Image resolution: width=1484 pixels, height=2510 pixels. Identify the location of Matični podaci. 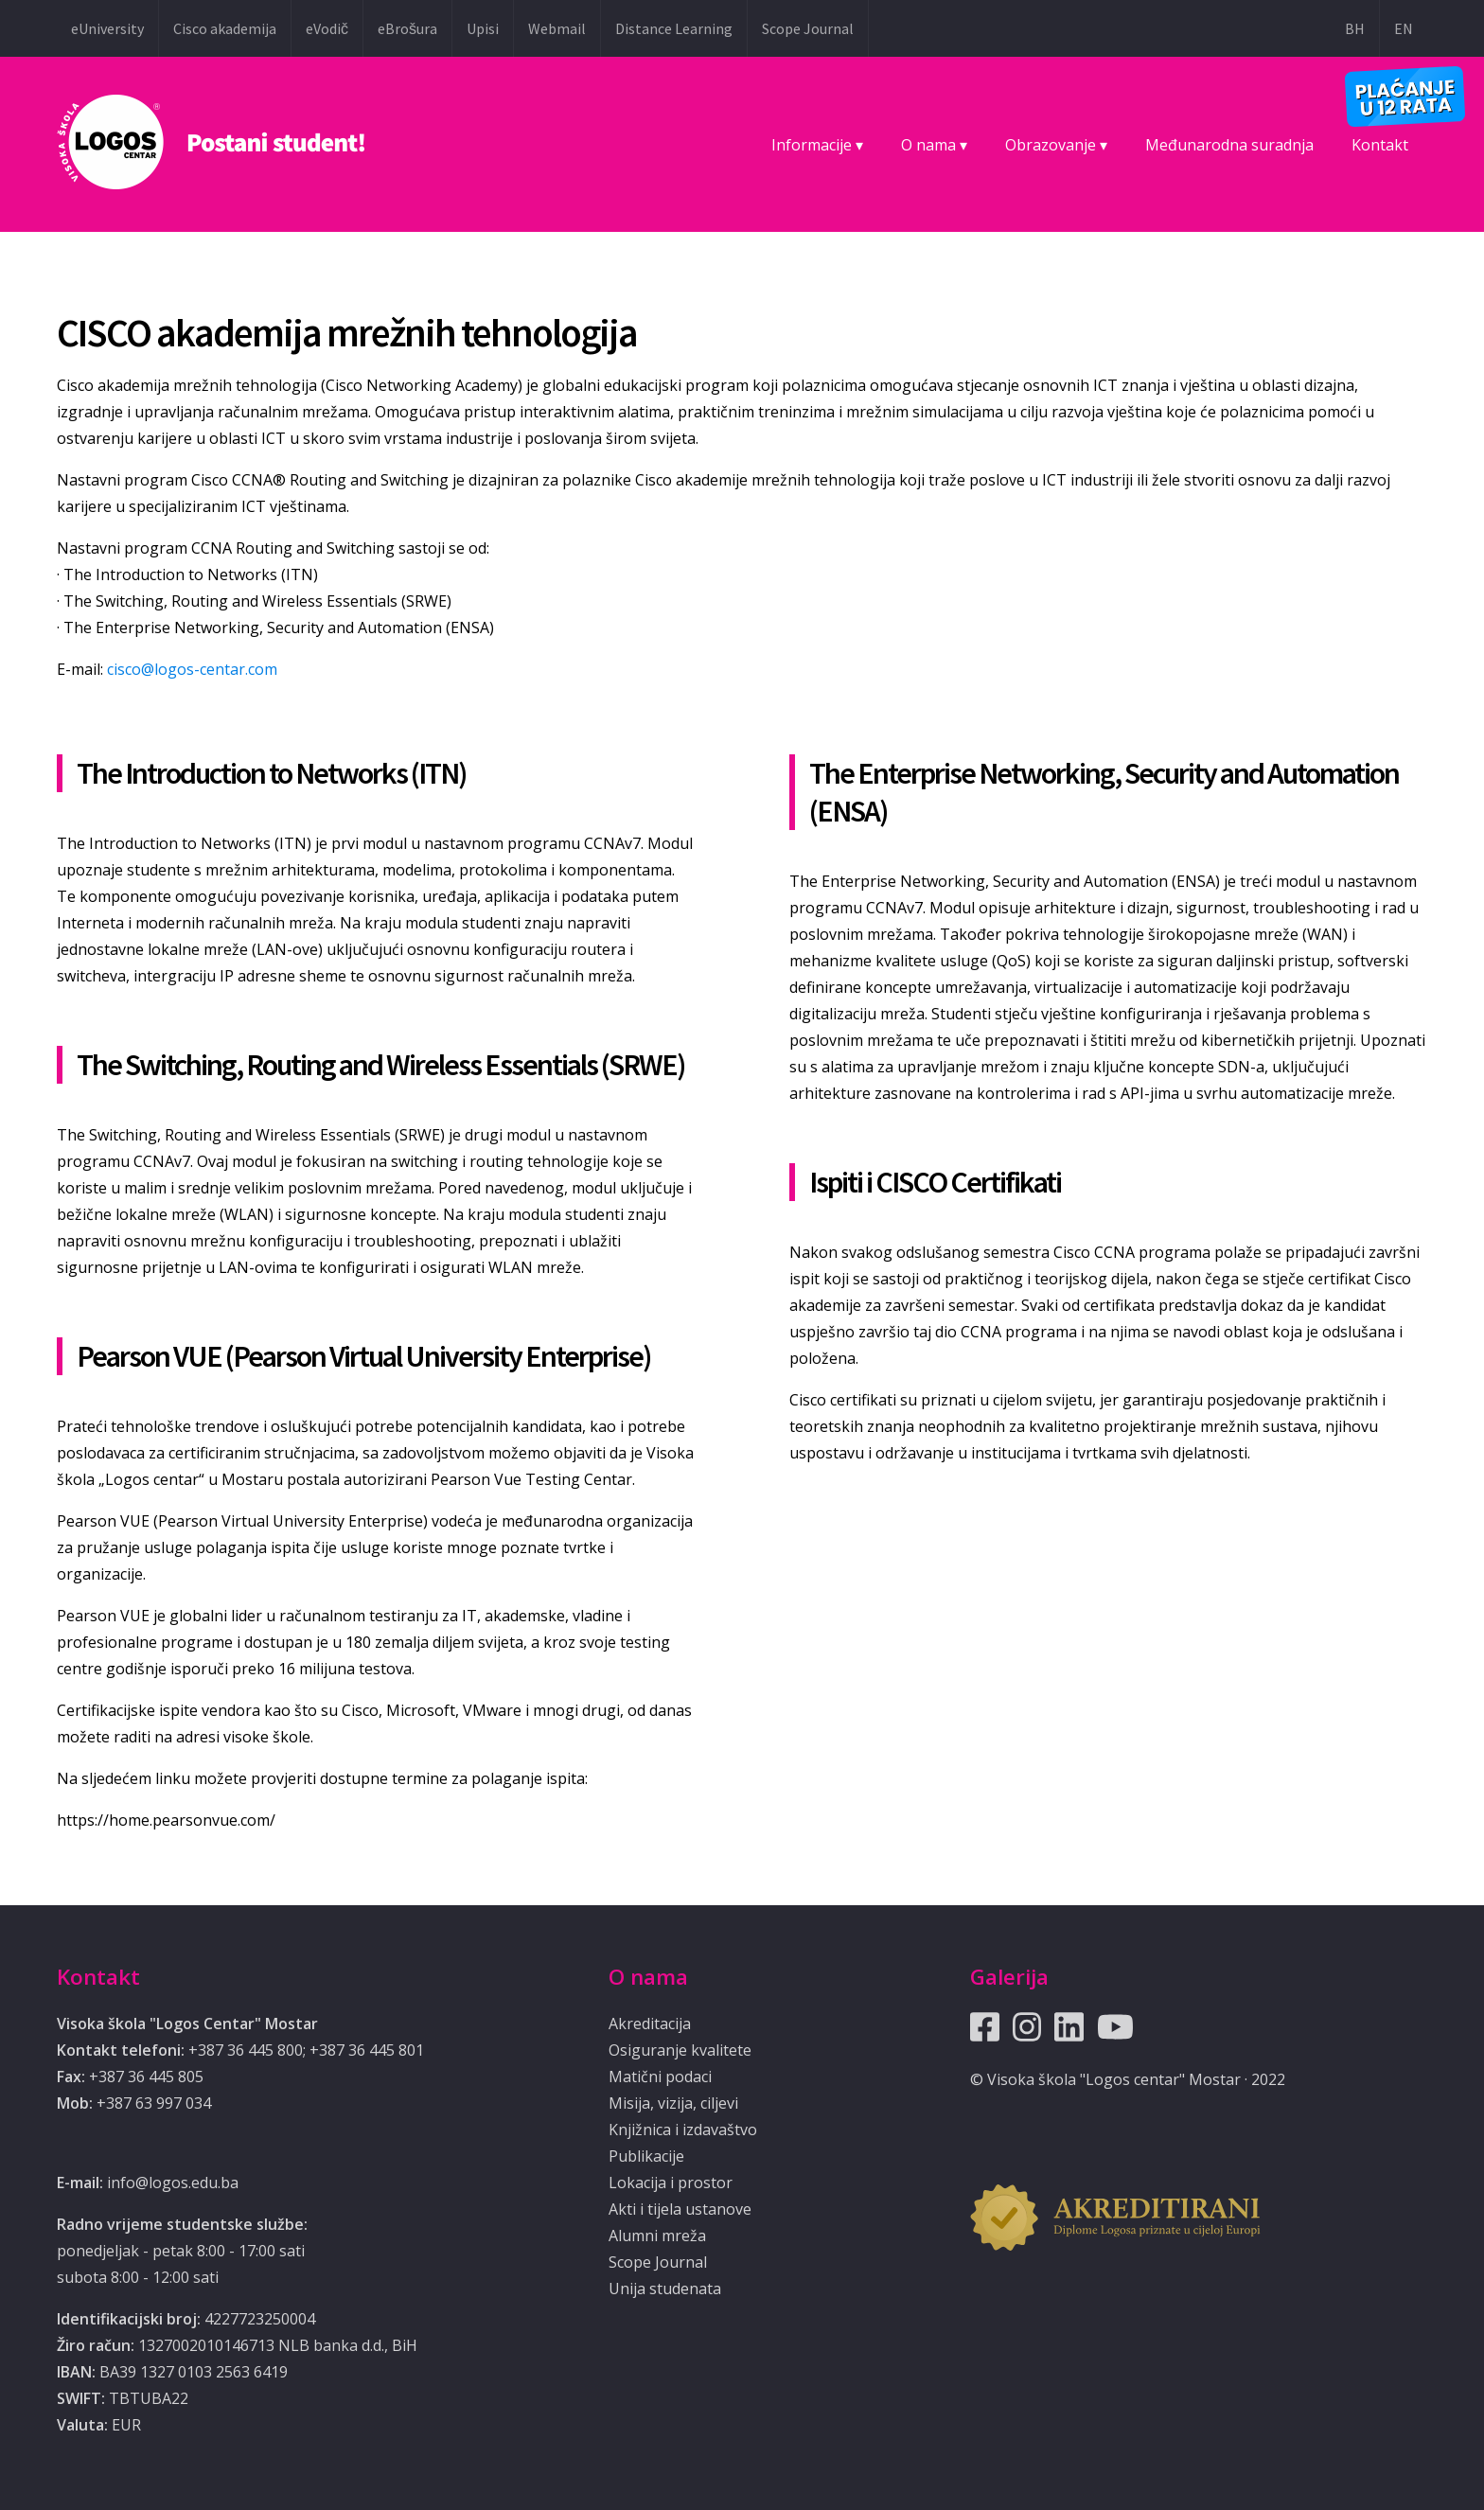
(660, 2076).